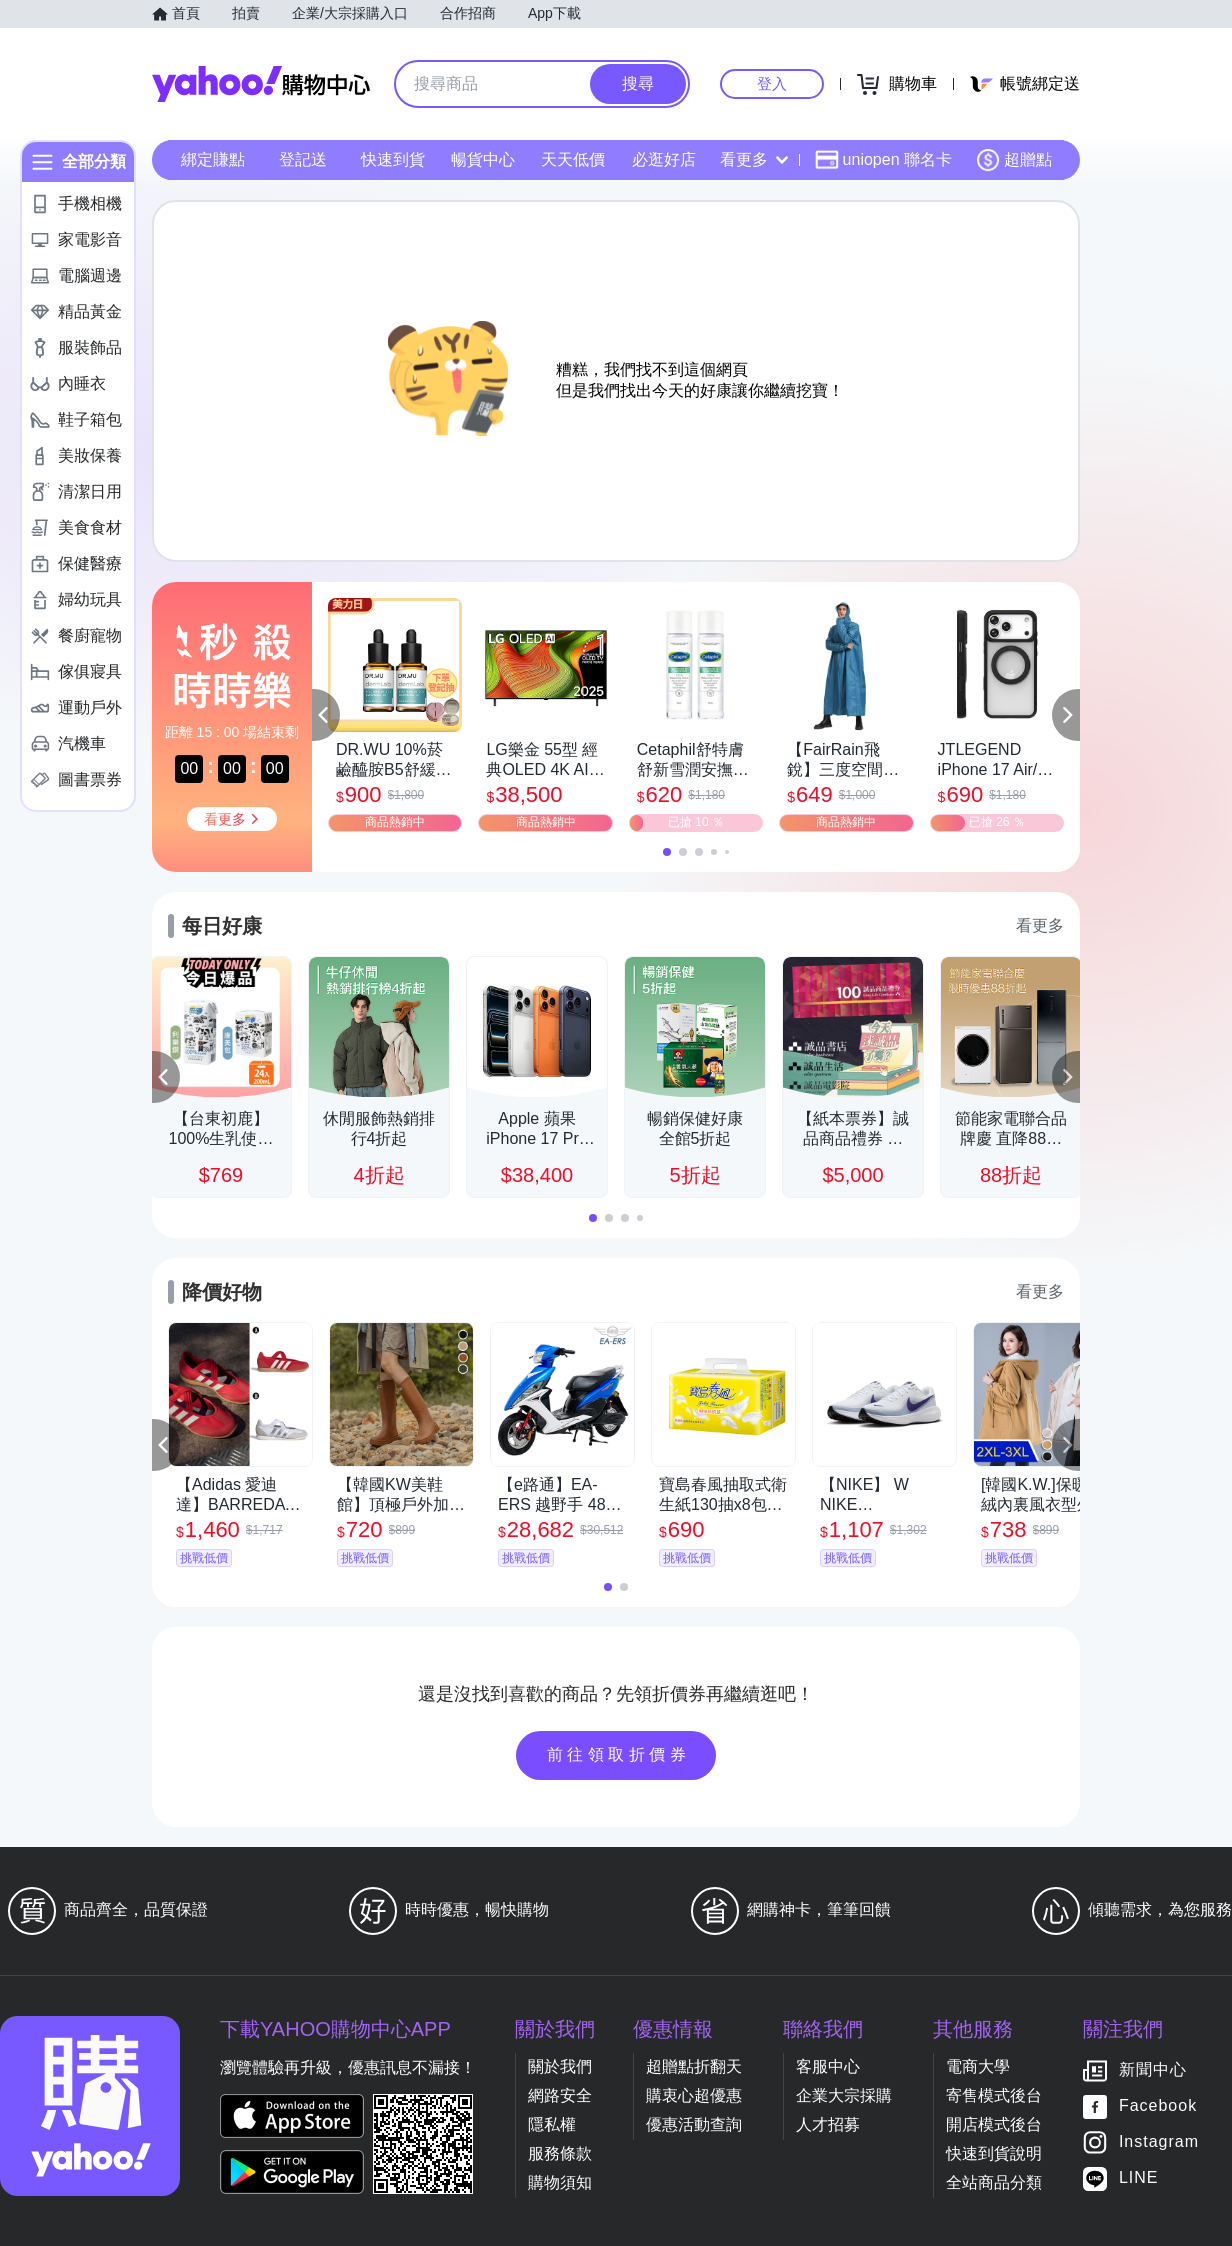 Image resolution: width=1232 pixels, height=2246 pixels. What do you see at coordinates (560, 2066) in the screenshot?
I see `關於我們` at bounding box center [560, 2066].